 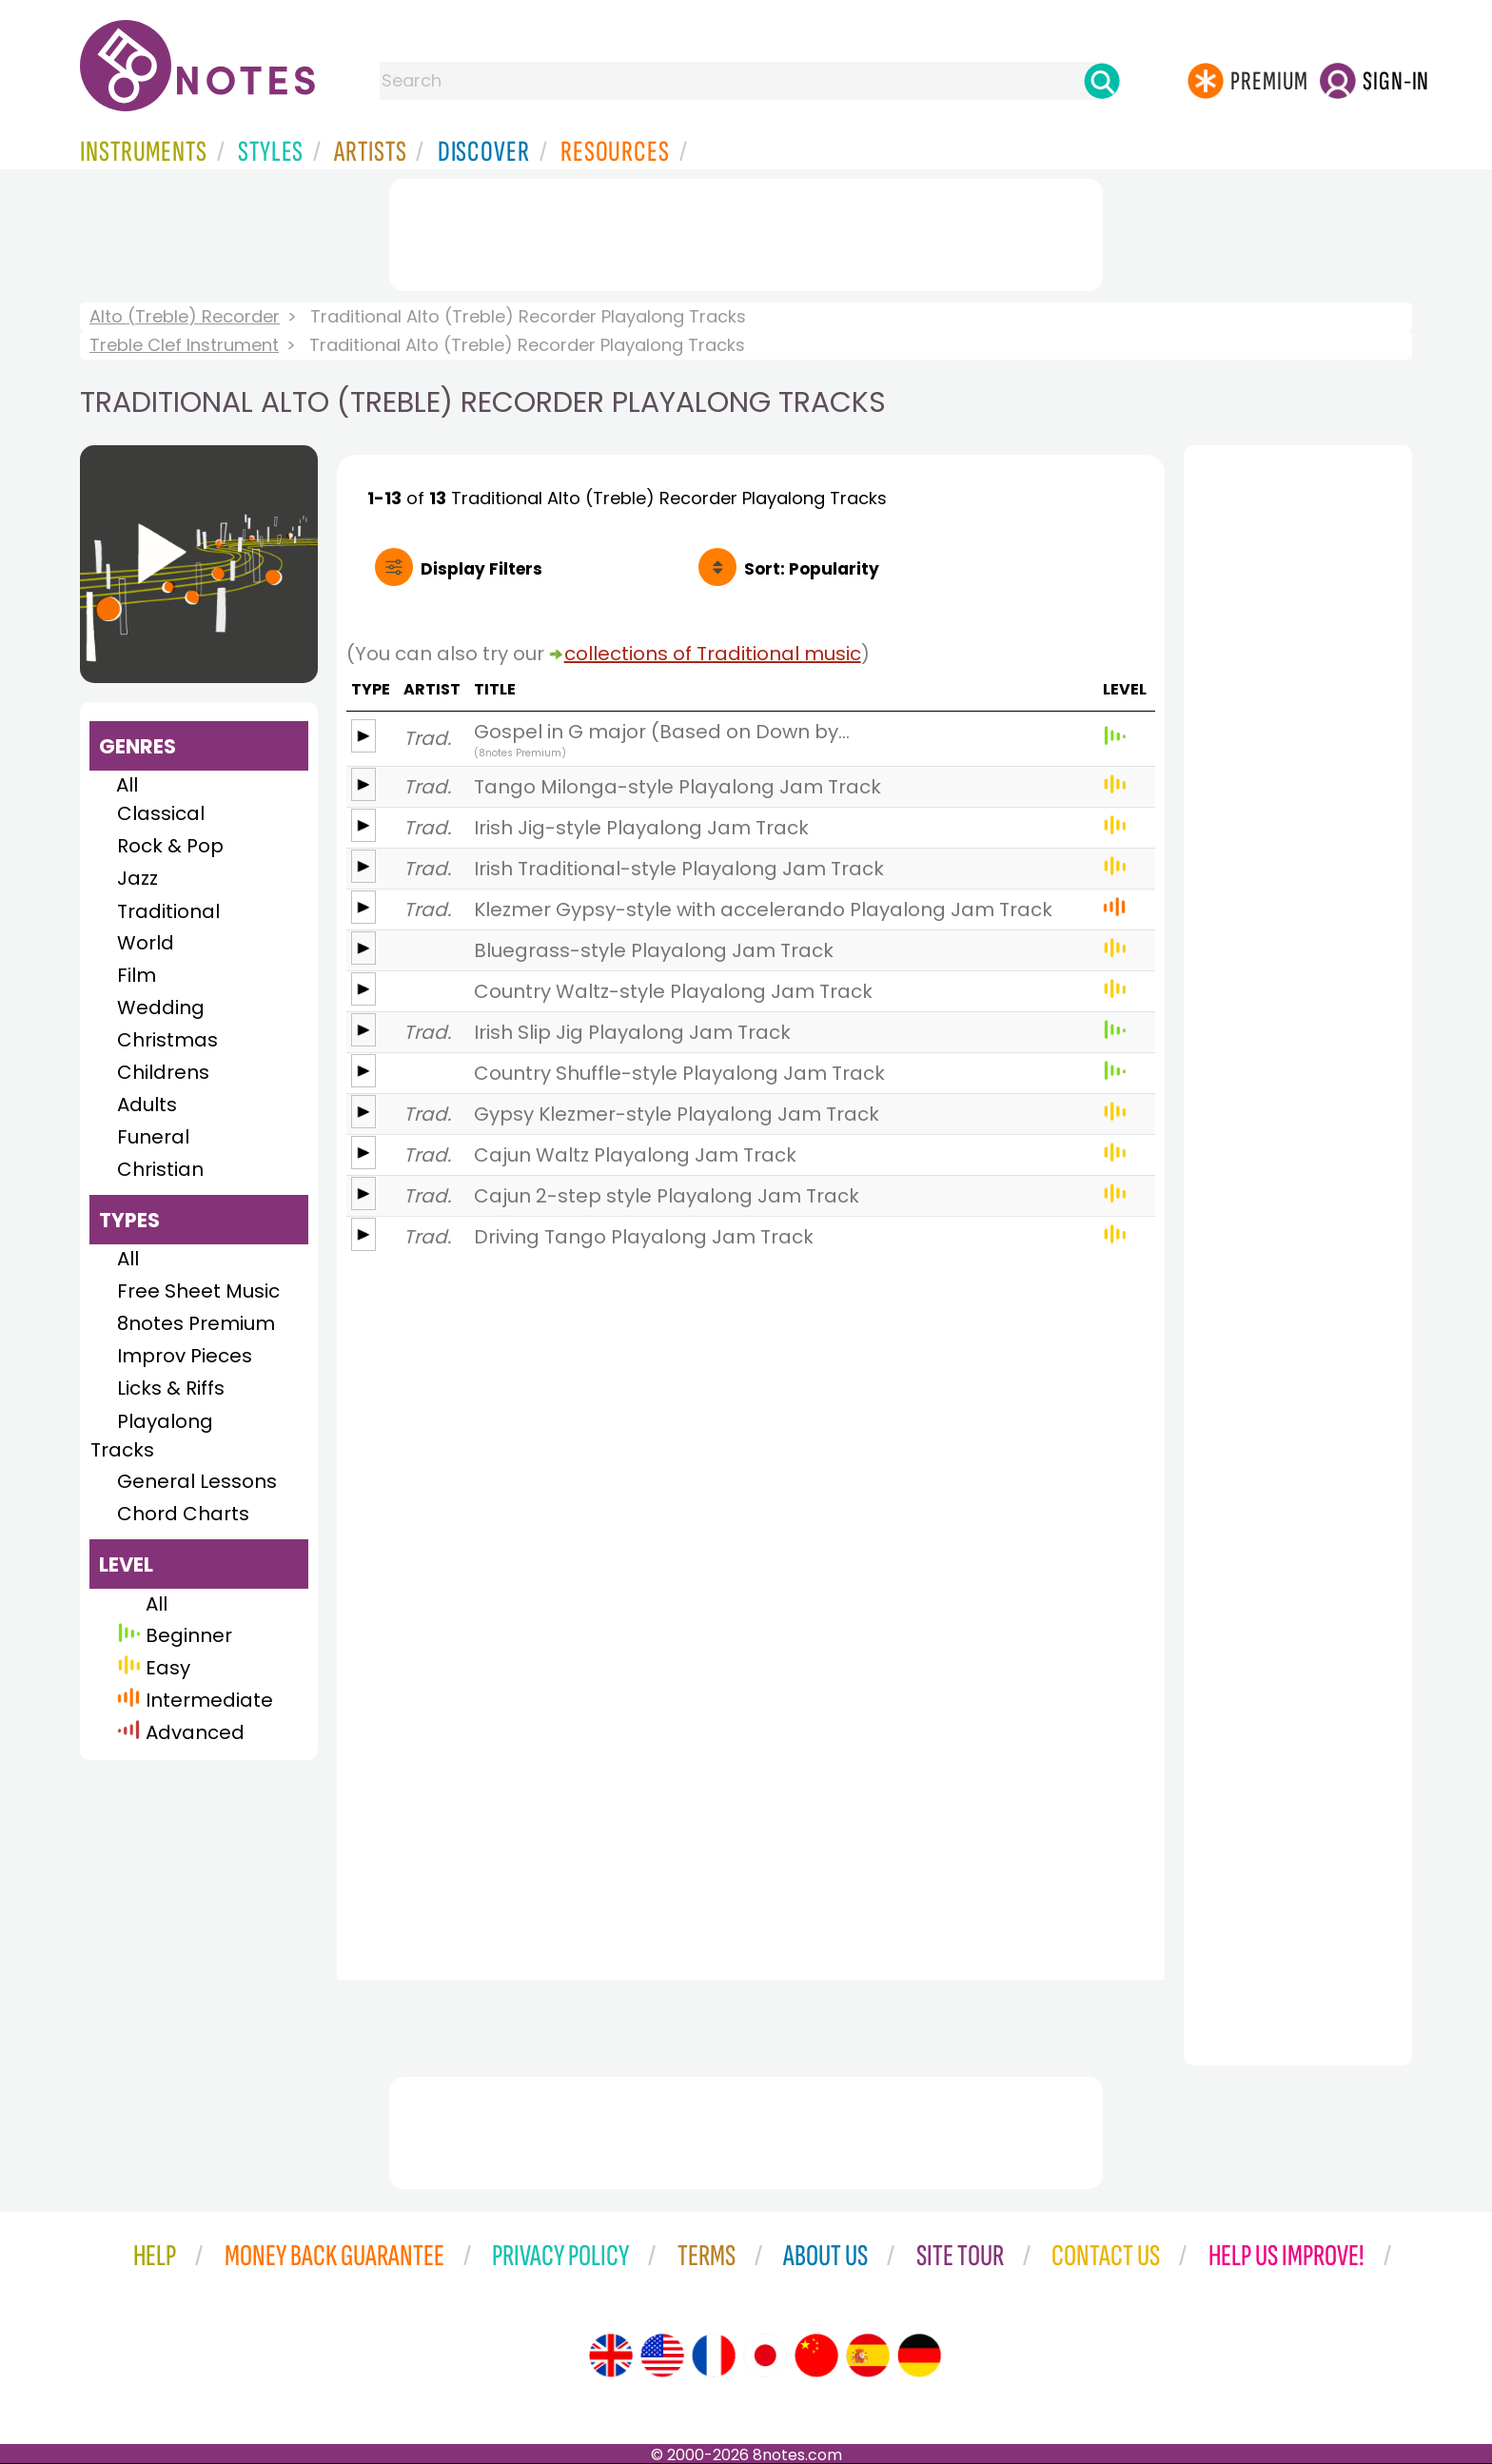 What do you see at coordinates (712, 653) in the screenshot?
I see `collections of Traditional music` at bounding box center [712, 653].